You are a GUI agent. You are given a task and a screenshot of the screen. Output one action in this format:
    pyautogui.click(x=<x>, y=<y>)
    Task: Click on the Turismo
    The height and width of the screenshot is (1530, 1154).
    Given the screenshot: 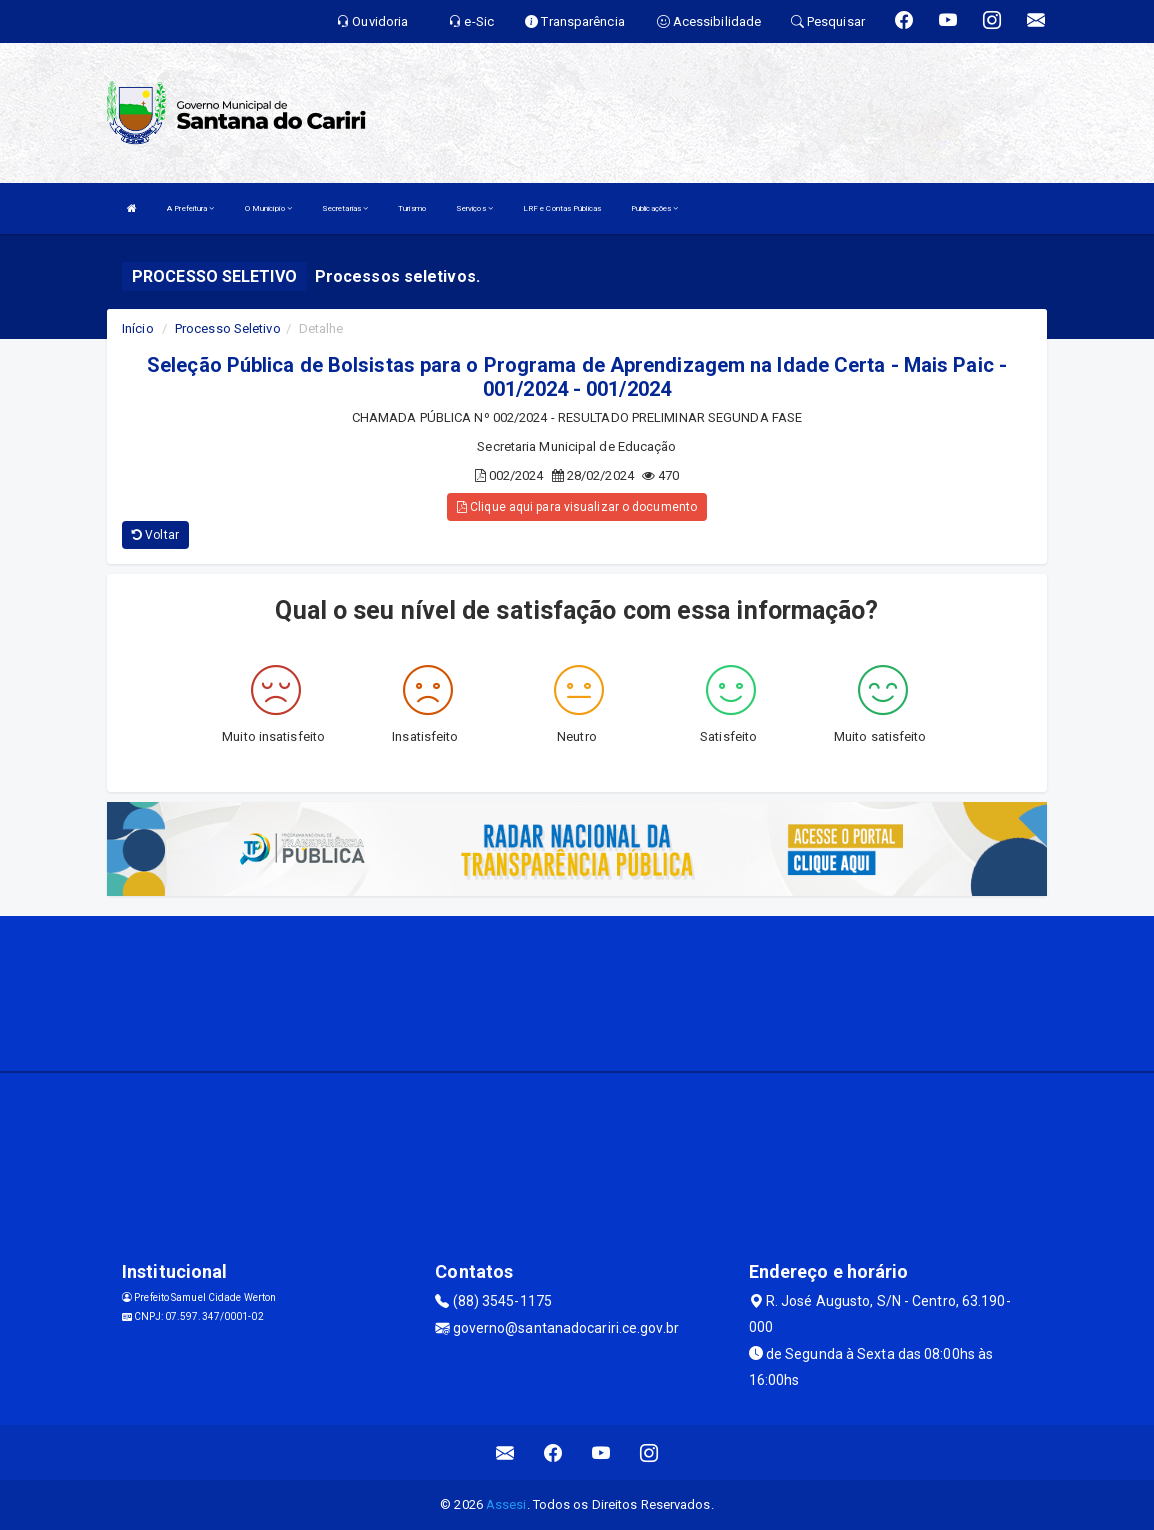 What is the action you would take?
    pyautogui.click(x=412, y=208)
    